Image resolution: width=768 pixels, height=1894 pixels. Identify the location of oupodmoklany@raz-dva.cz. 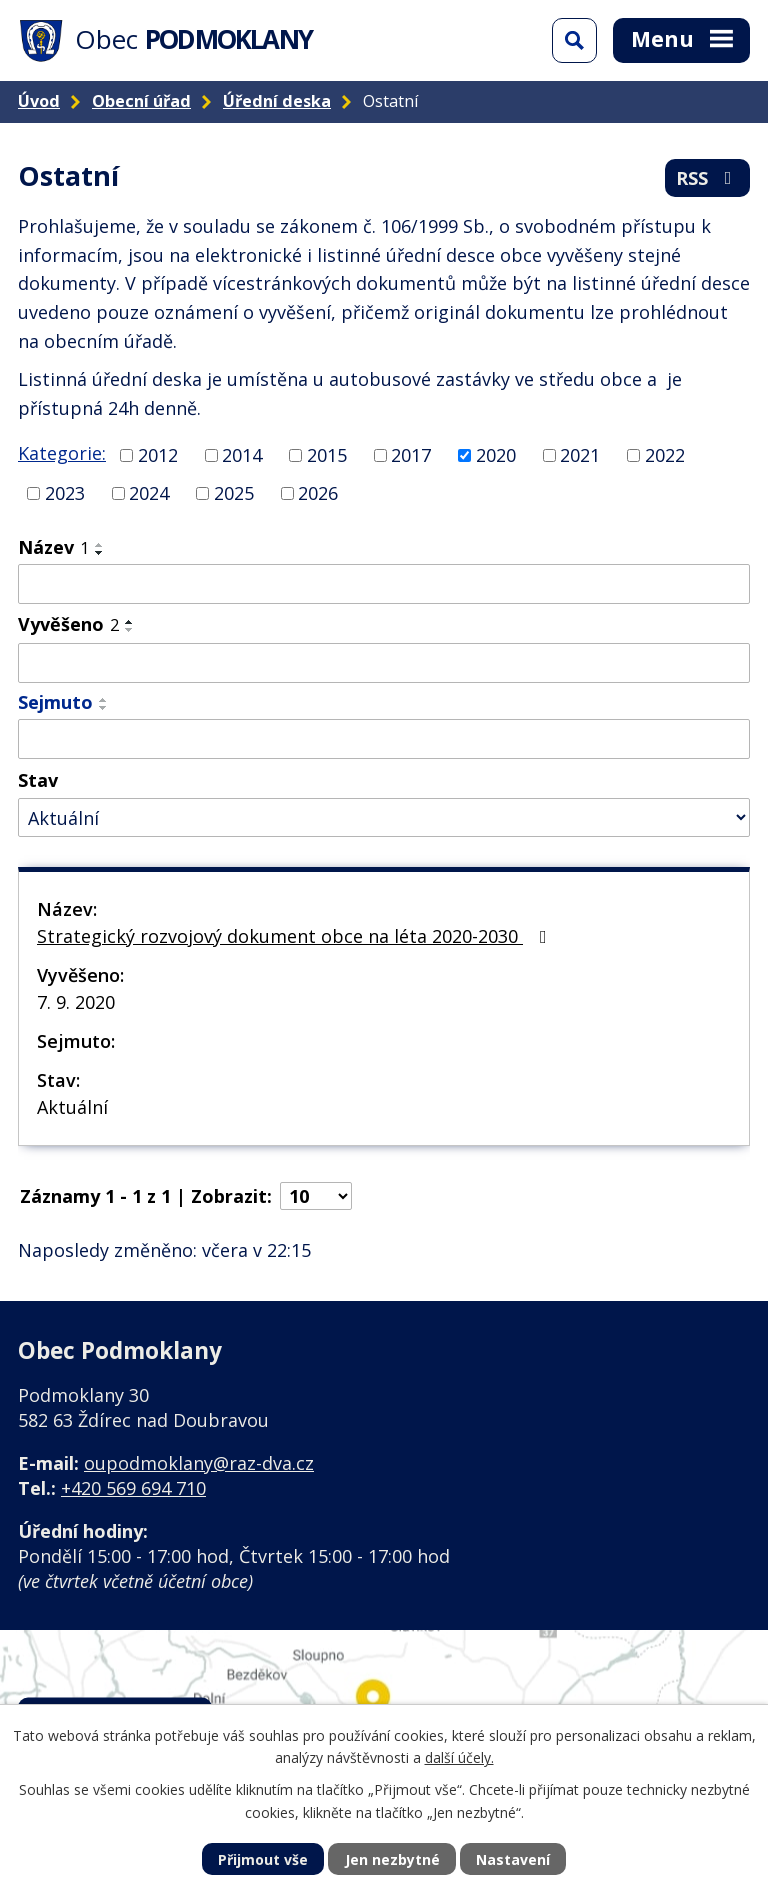
(199, 1463).